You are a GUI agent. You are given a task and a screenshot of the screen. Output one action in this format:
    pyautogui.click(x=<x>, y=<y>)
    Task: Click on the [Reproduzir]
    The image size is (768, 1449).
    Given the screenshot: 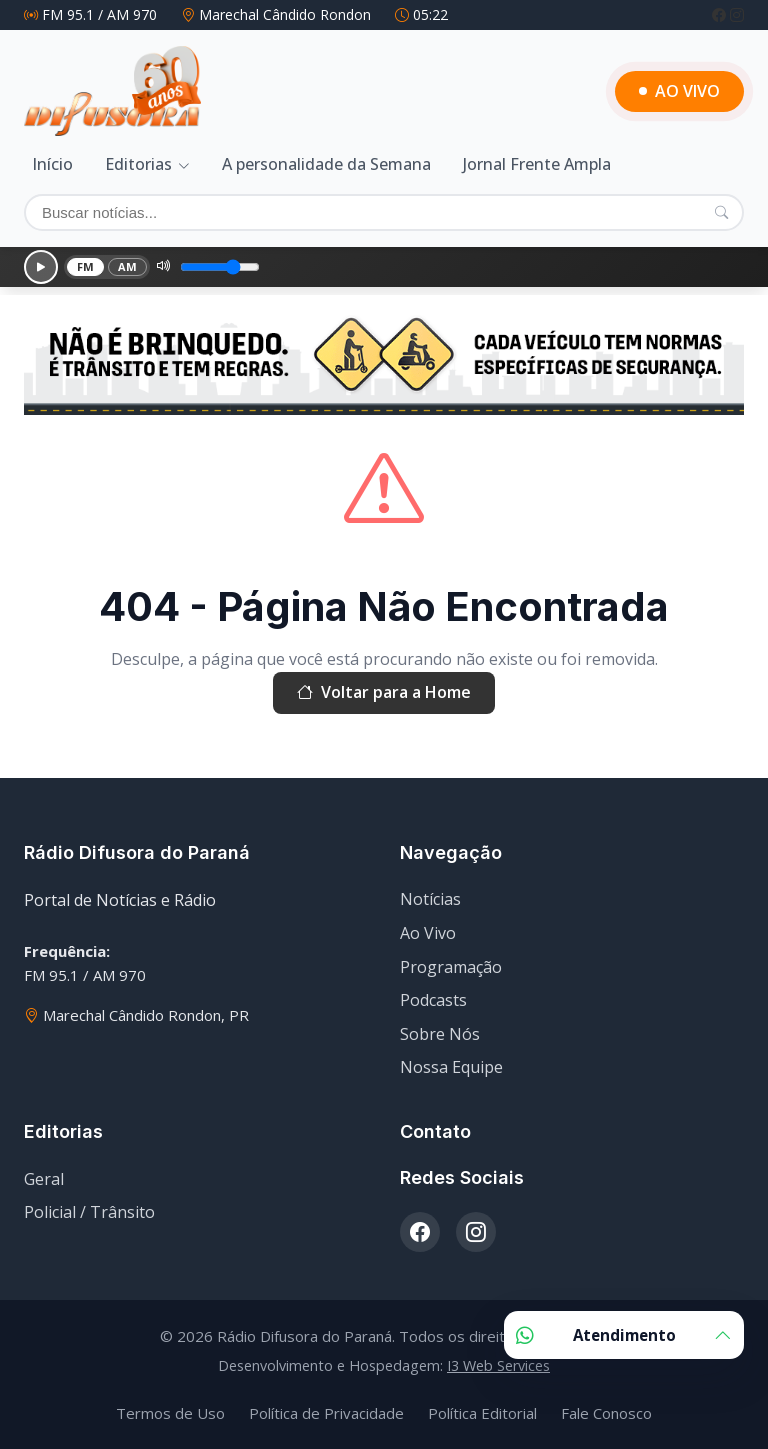 What is the action you would take?
    pyautogui.click(x=41, y=267)
    